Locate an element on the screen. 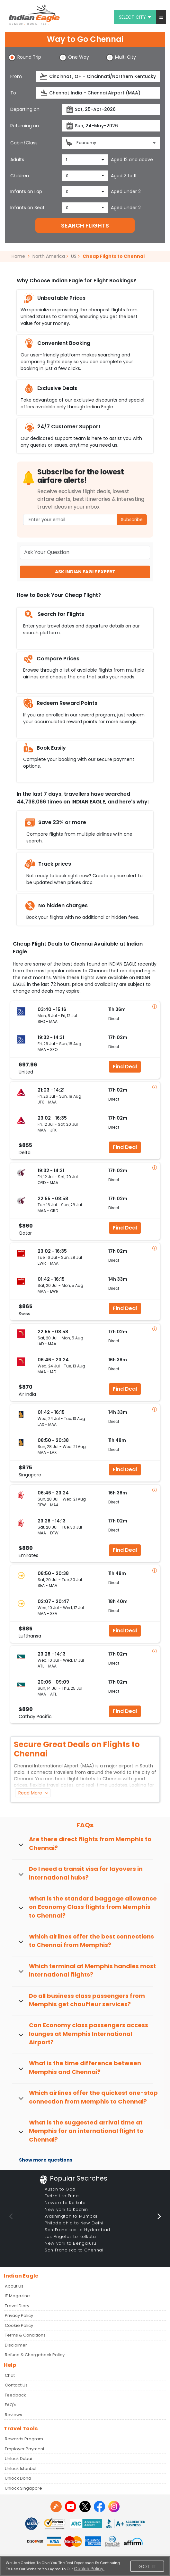 The width and height of the screenshot is (170, 2576). Reviews is located at coordinates (13, 2415).